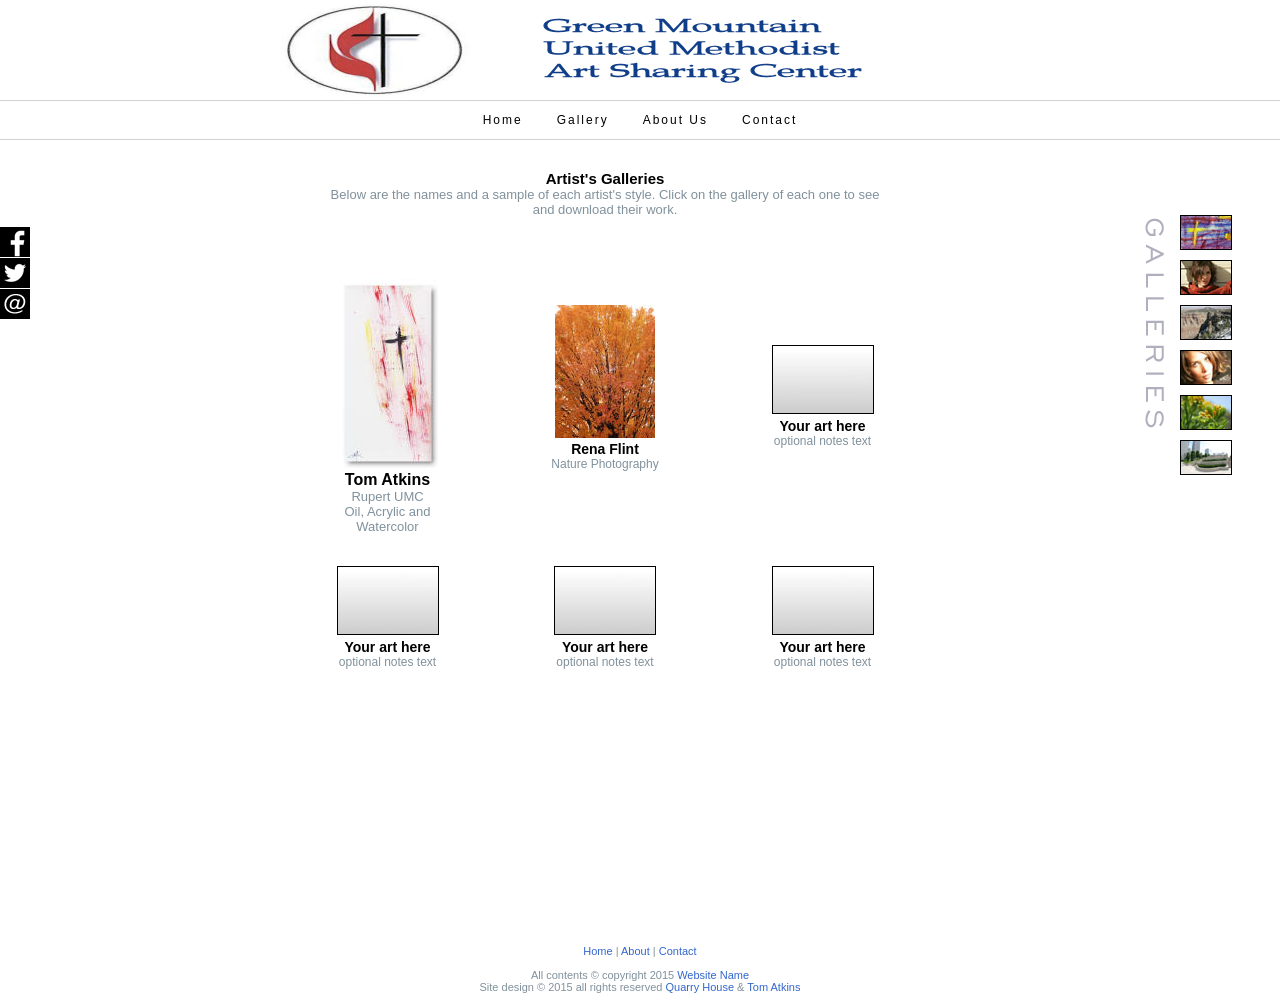 This screenshot has width=1280, height=1005. I want to click on Quarry House, so click(700, 987).